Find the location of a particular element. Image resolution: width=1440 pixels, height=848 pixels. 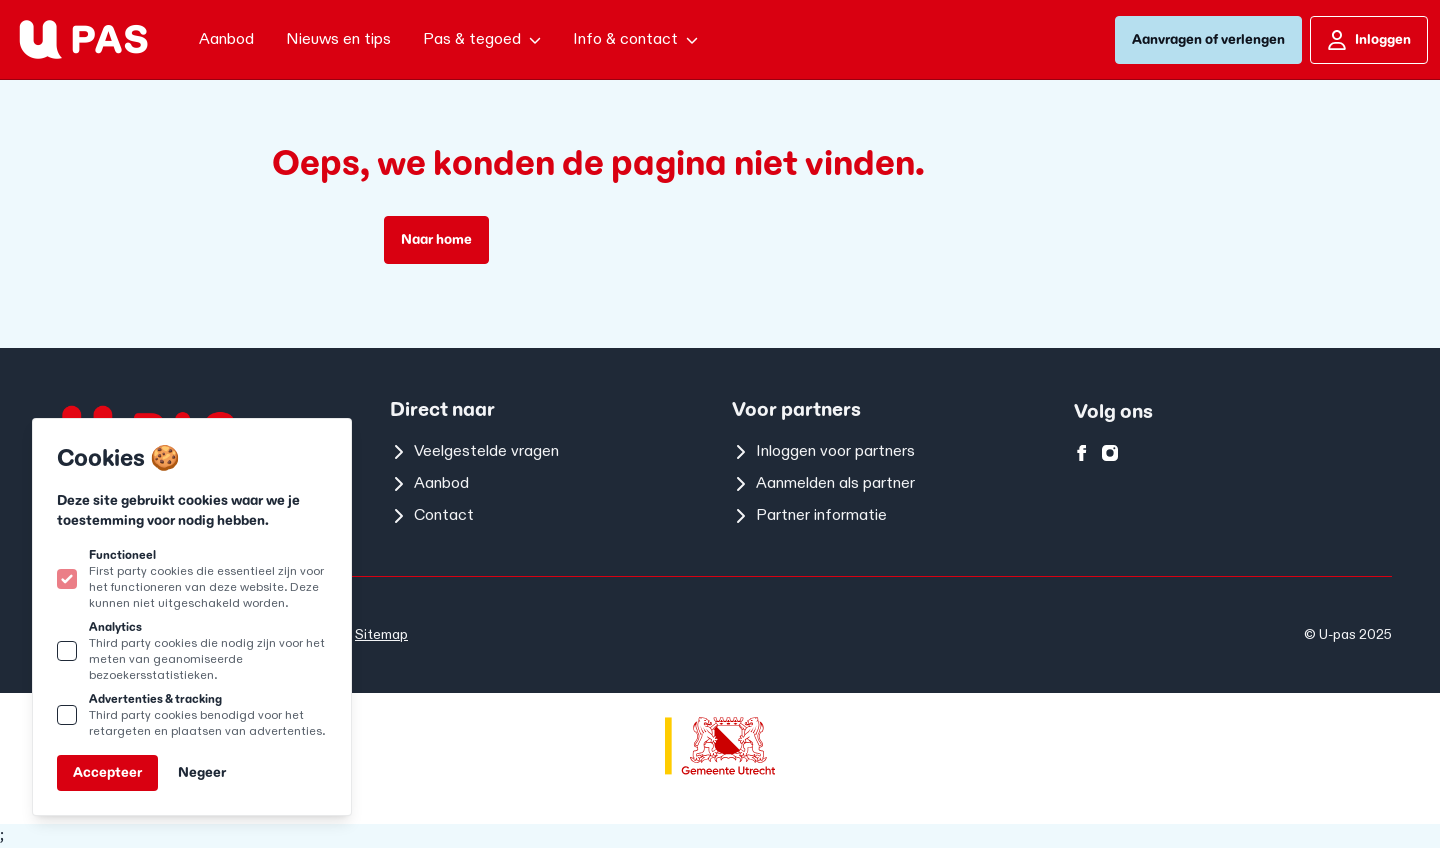

Partner informatie is located at coordinates (809, 515).